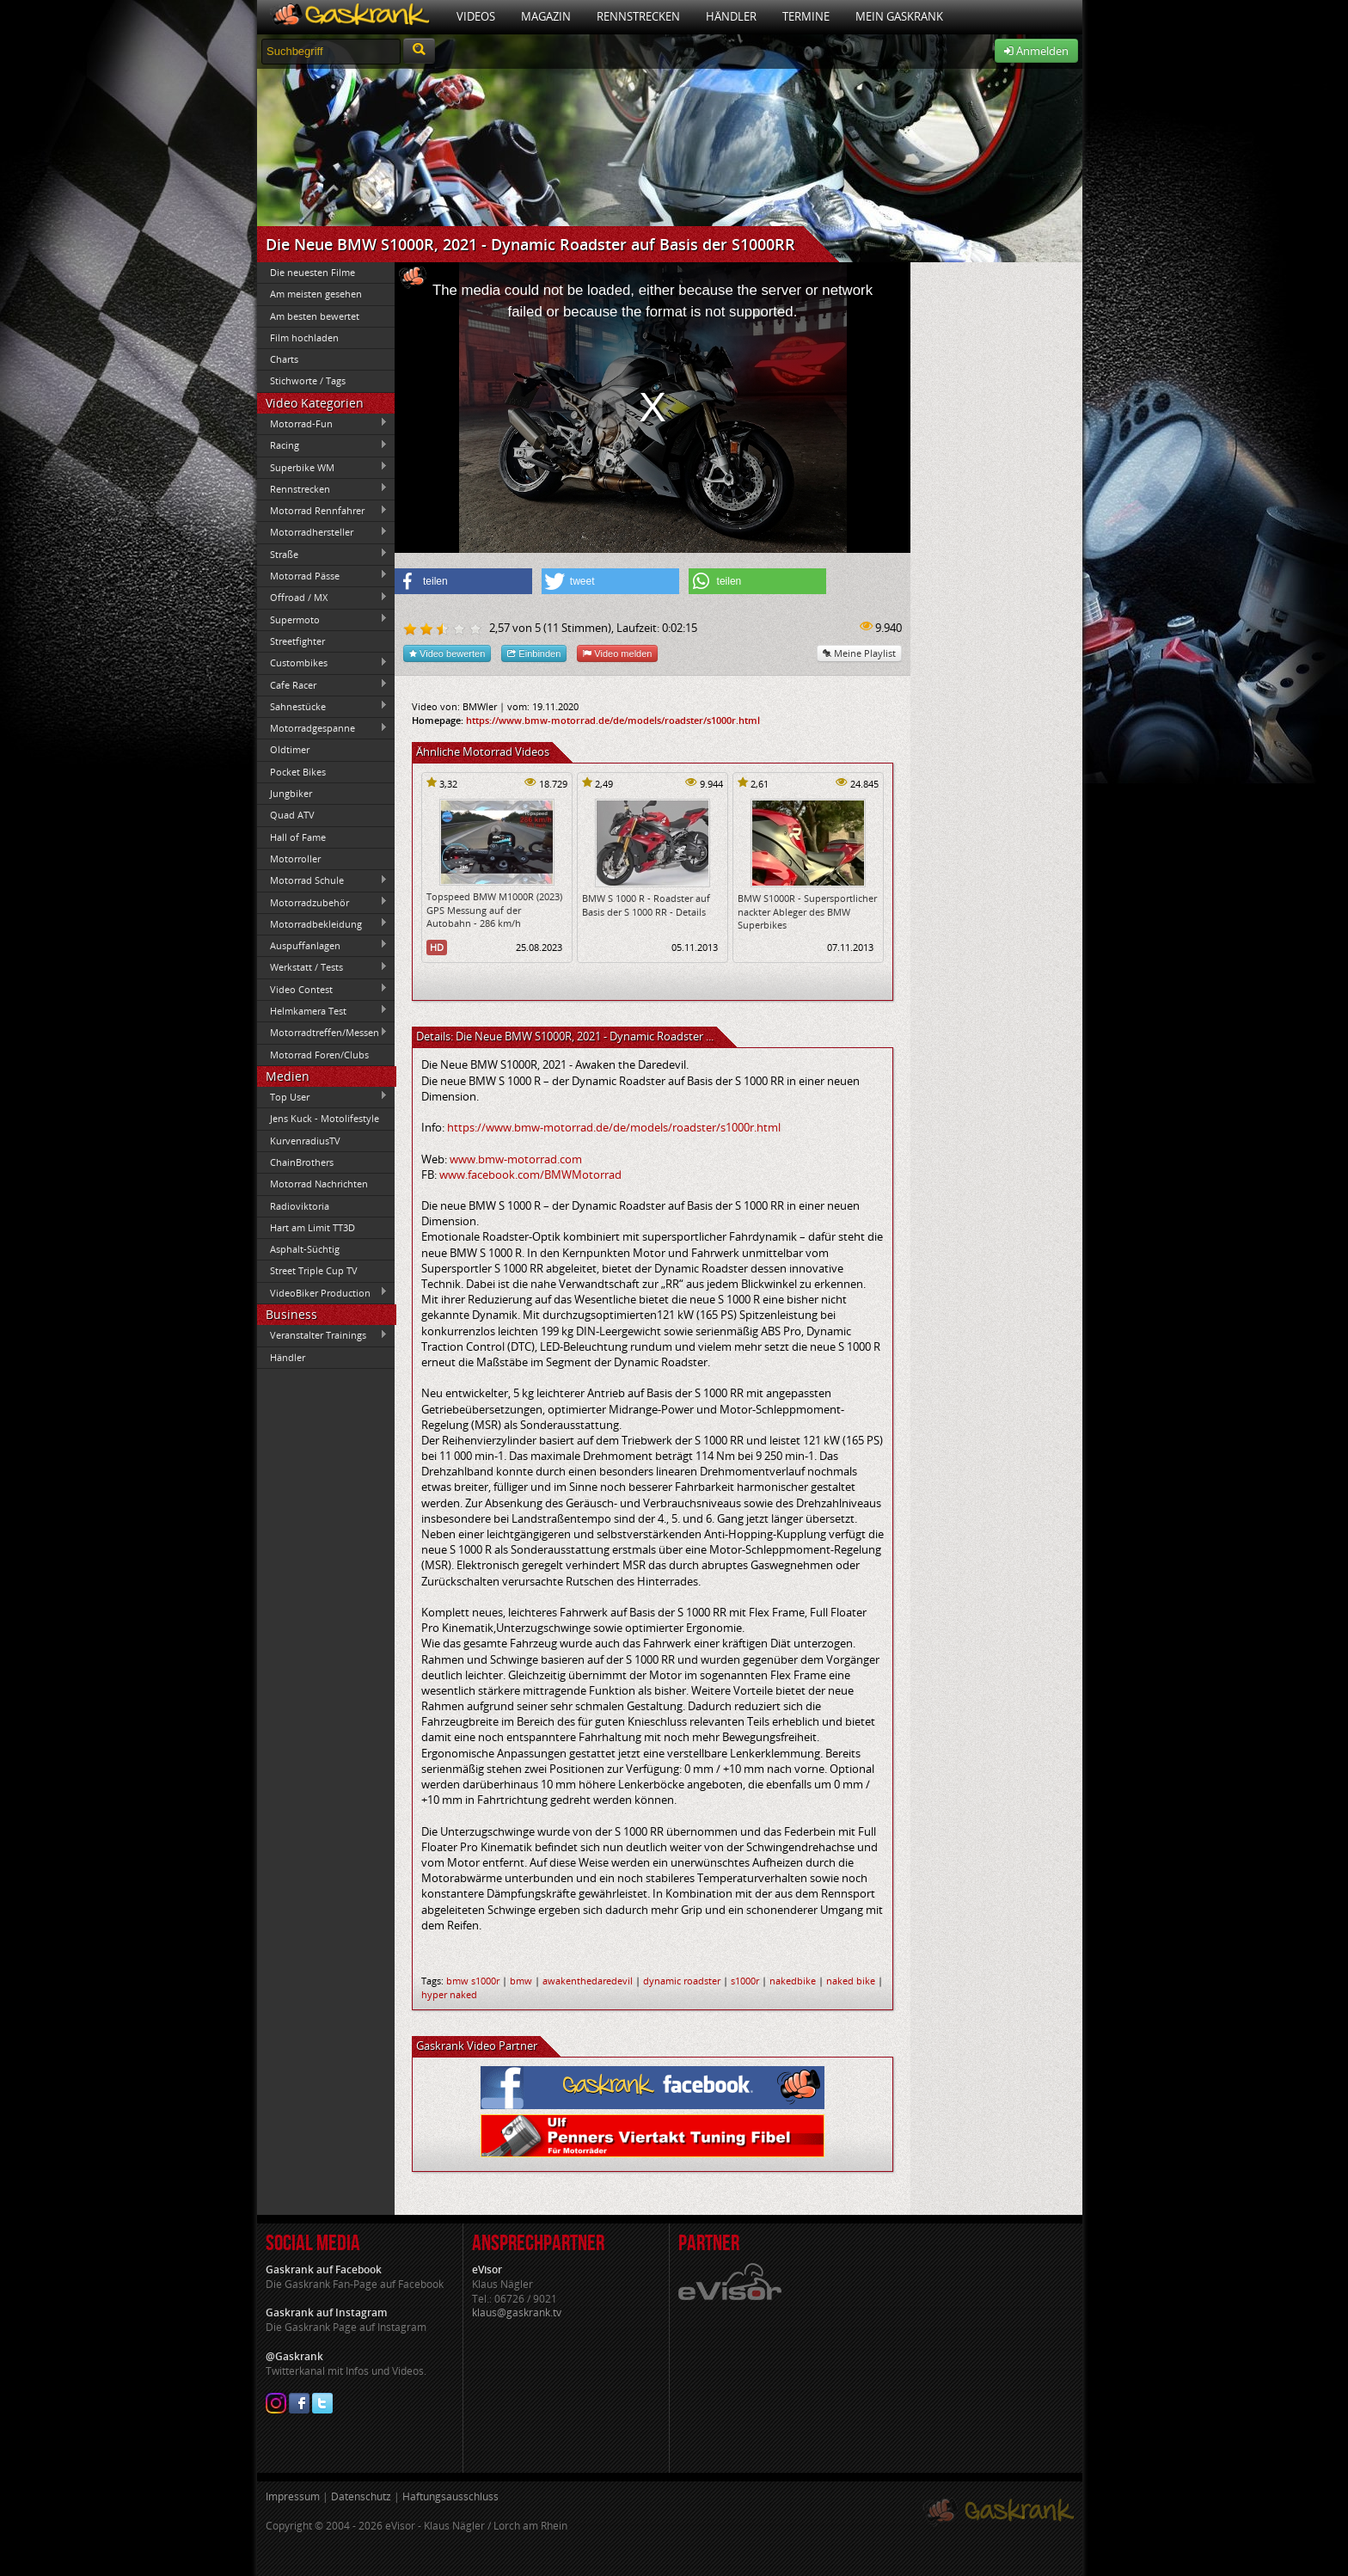 Image resolution: width=1348 pixels, height=2576 pixels. Describe the element at coordinates (494, 909) in the screenshot. I see `Topspeed BMW M1000R (2023) GPS Messung auf der Autobahn - 286 km/h` at that location.